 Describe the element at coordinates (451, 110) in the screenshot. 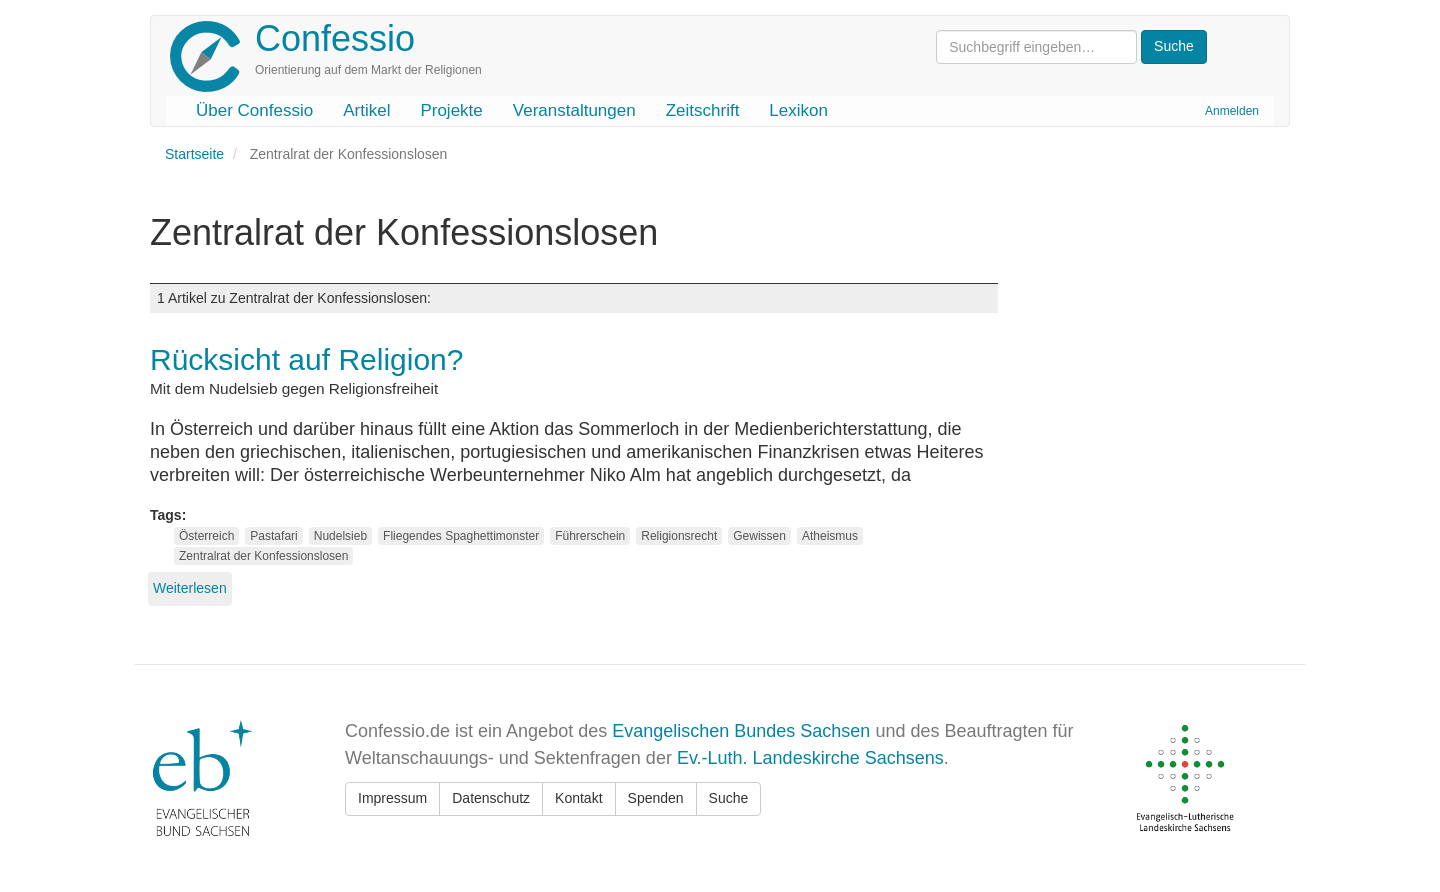

I see `Projekte` at that location.